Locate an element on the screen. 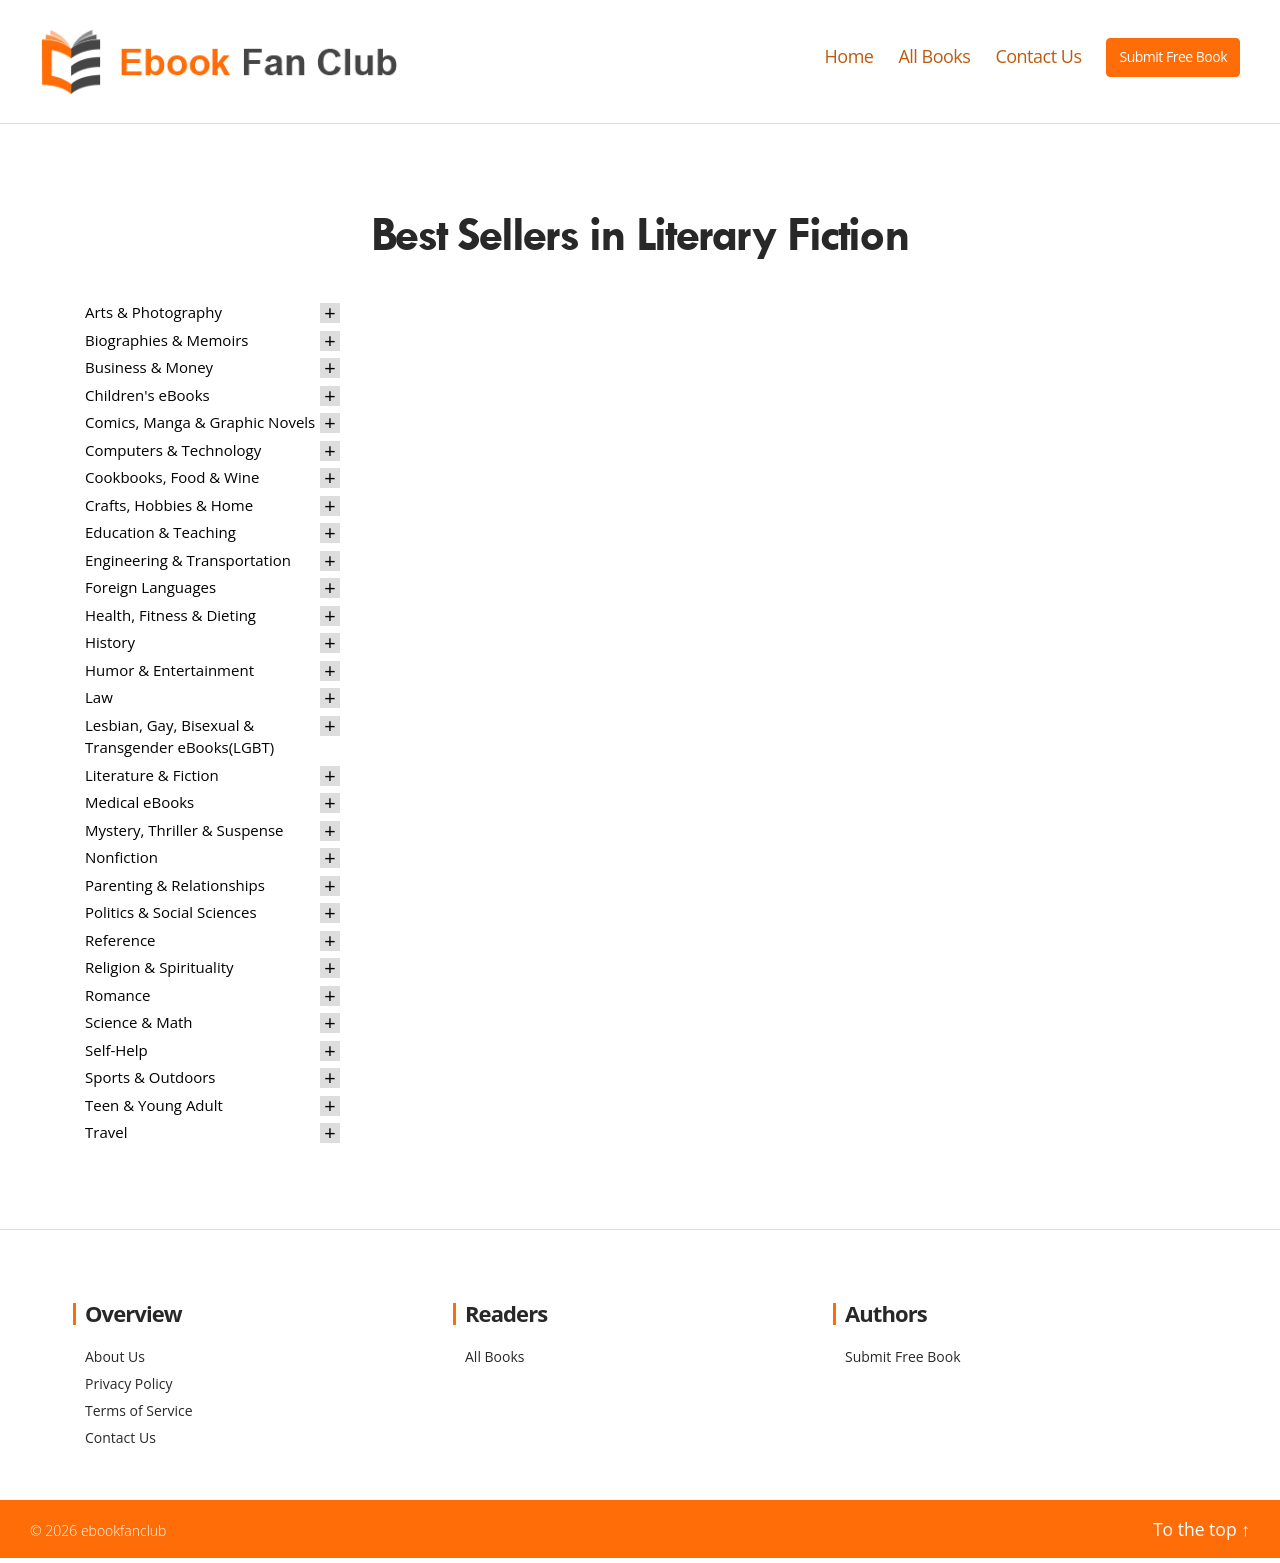 The image size is (1280, 1563). Romance is located at coordinates (117, 999).